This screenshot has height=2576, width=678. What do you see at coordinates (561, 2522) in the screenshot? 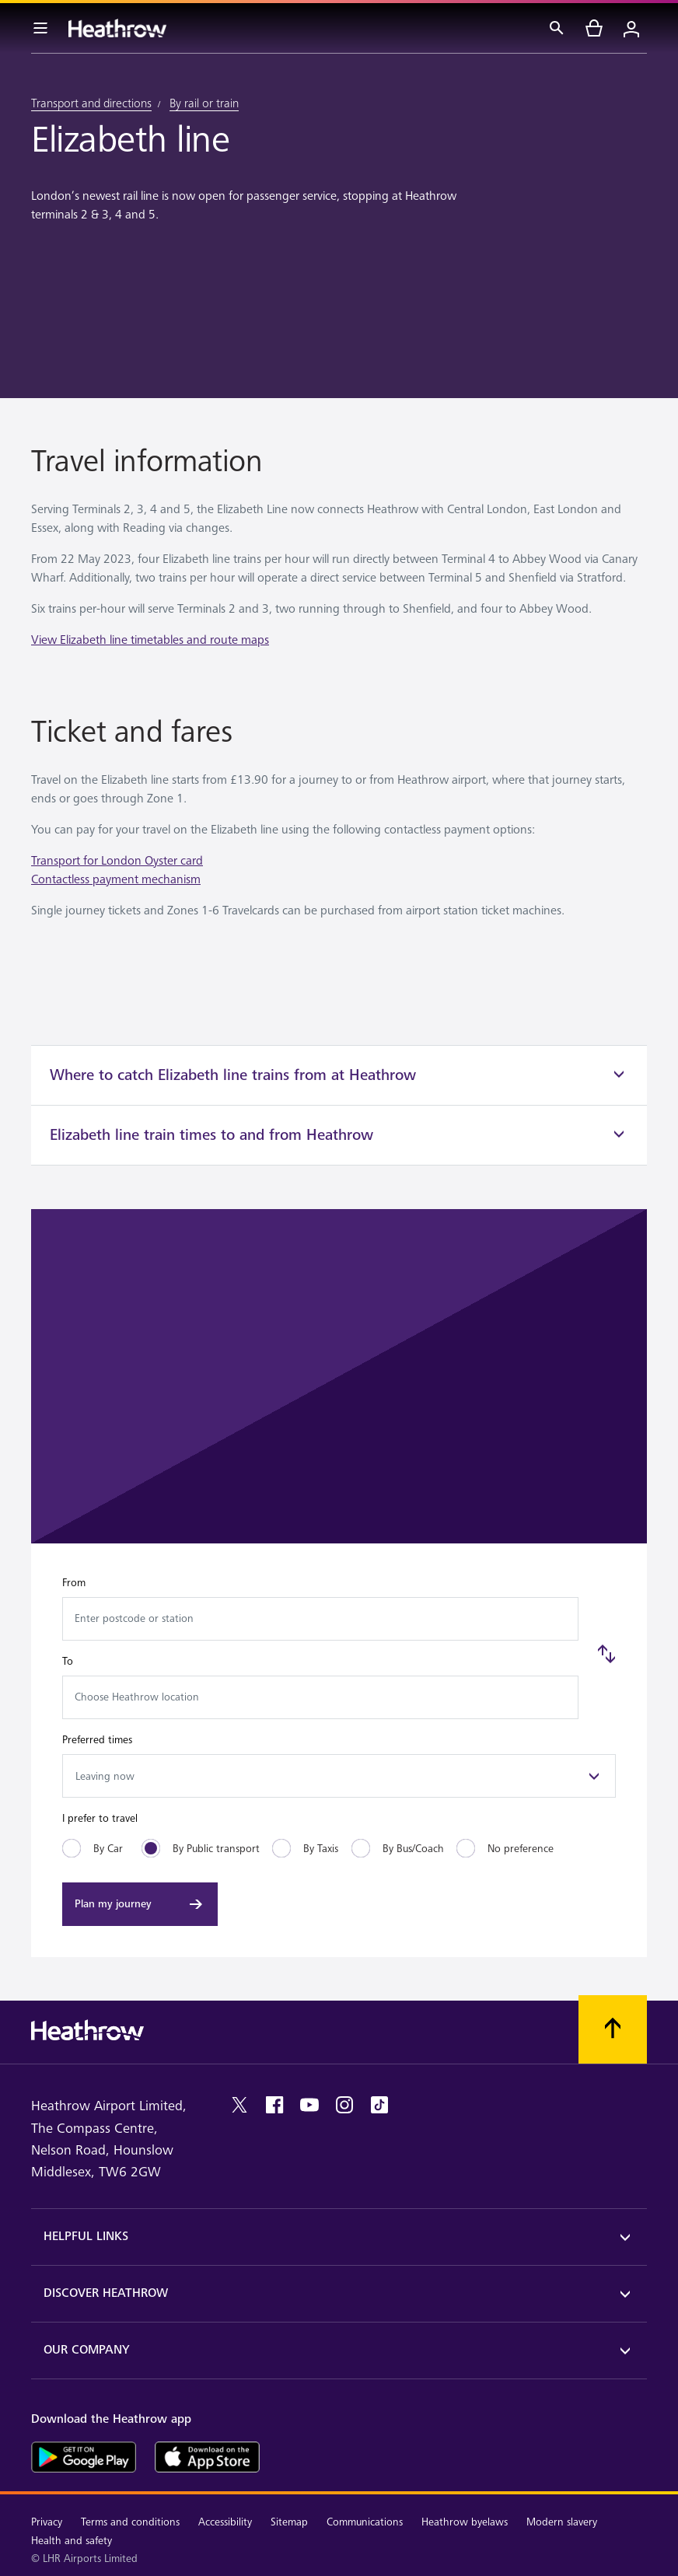
I see `Modern slavery` at bounding box center [561, 2522].